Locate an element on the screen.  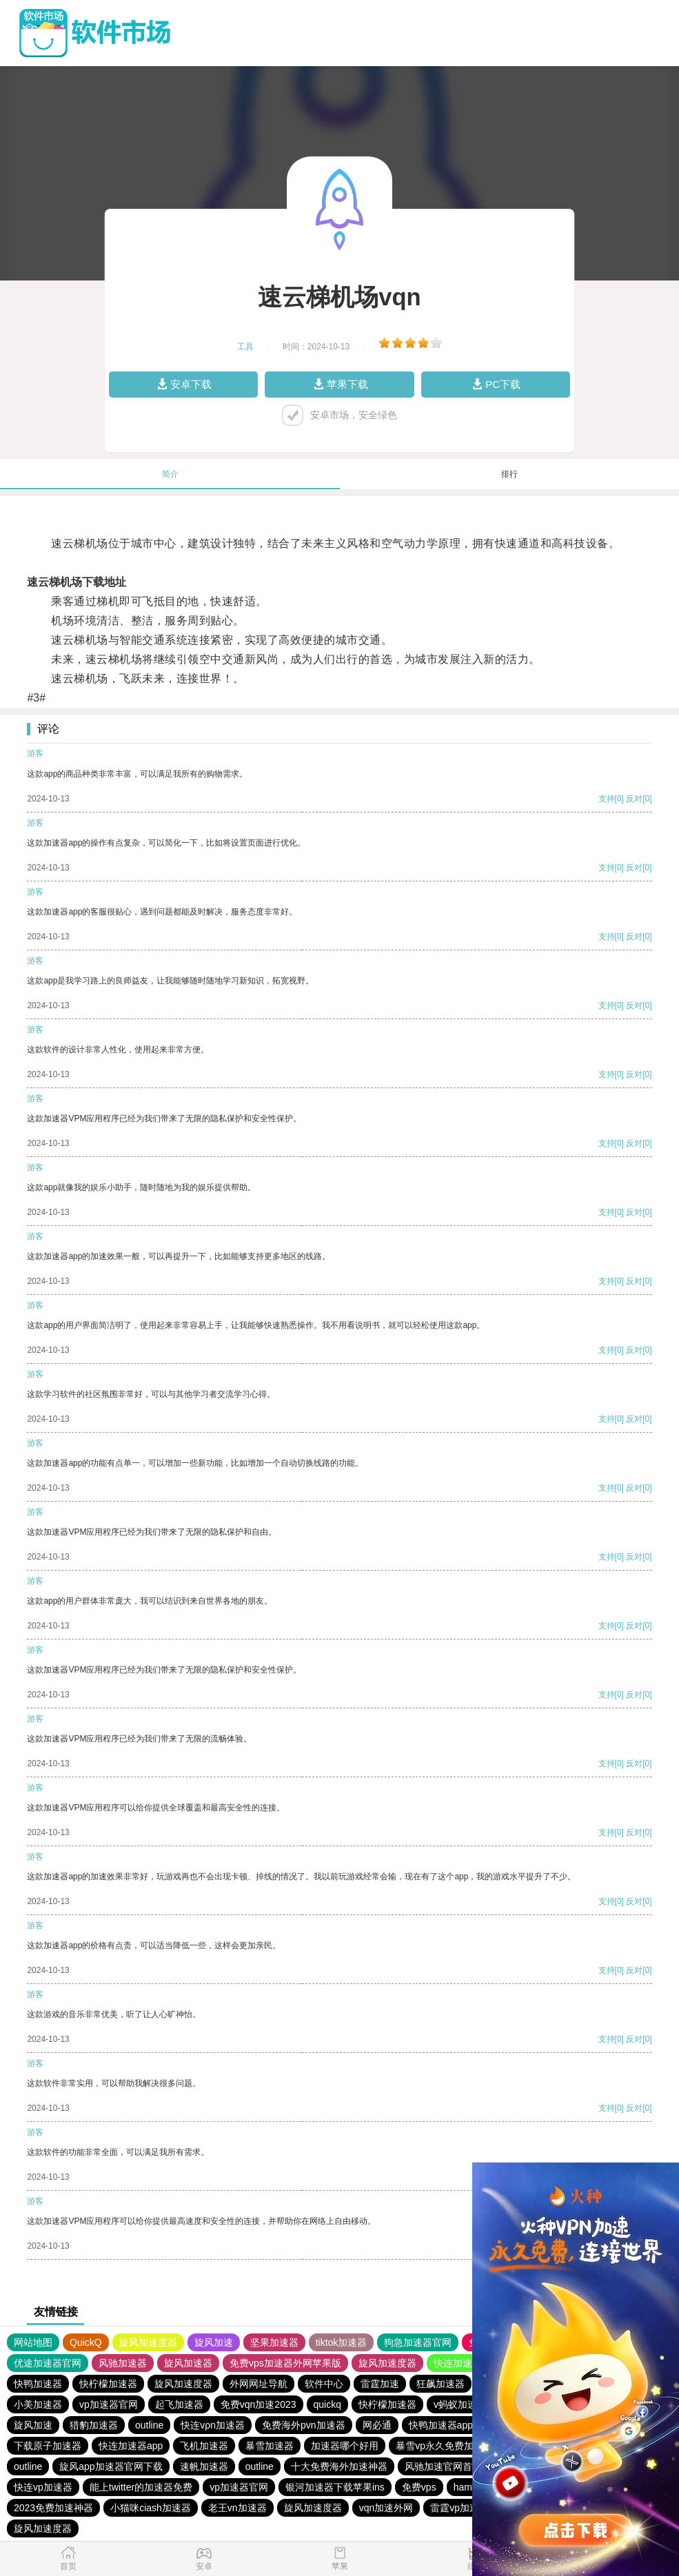
快鸭加速器 is located at coordinates (38, 2383).